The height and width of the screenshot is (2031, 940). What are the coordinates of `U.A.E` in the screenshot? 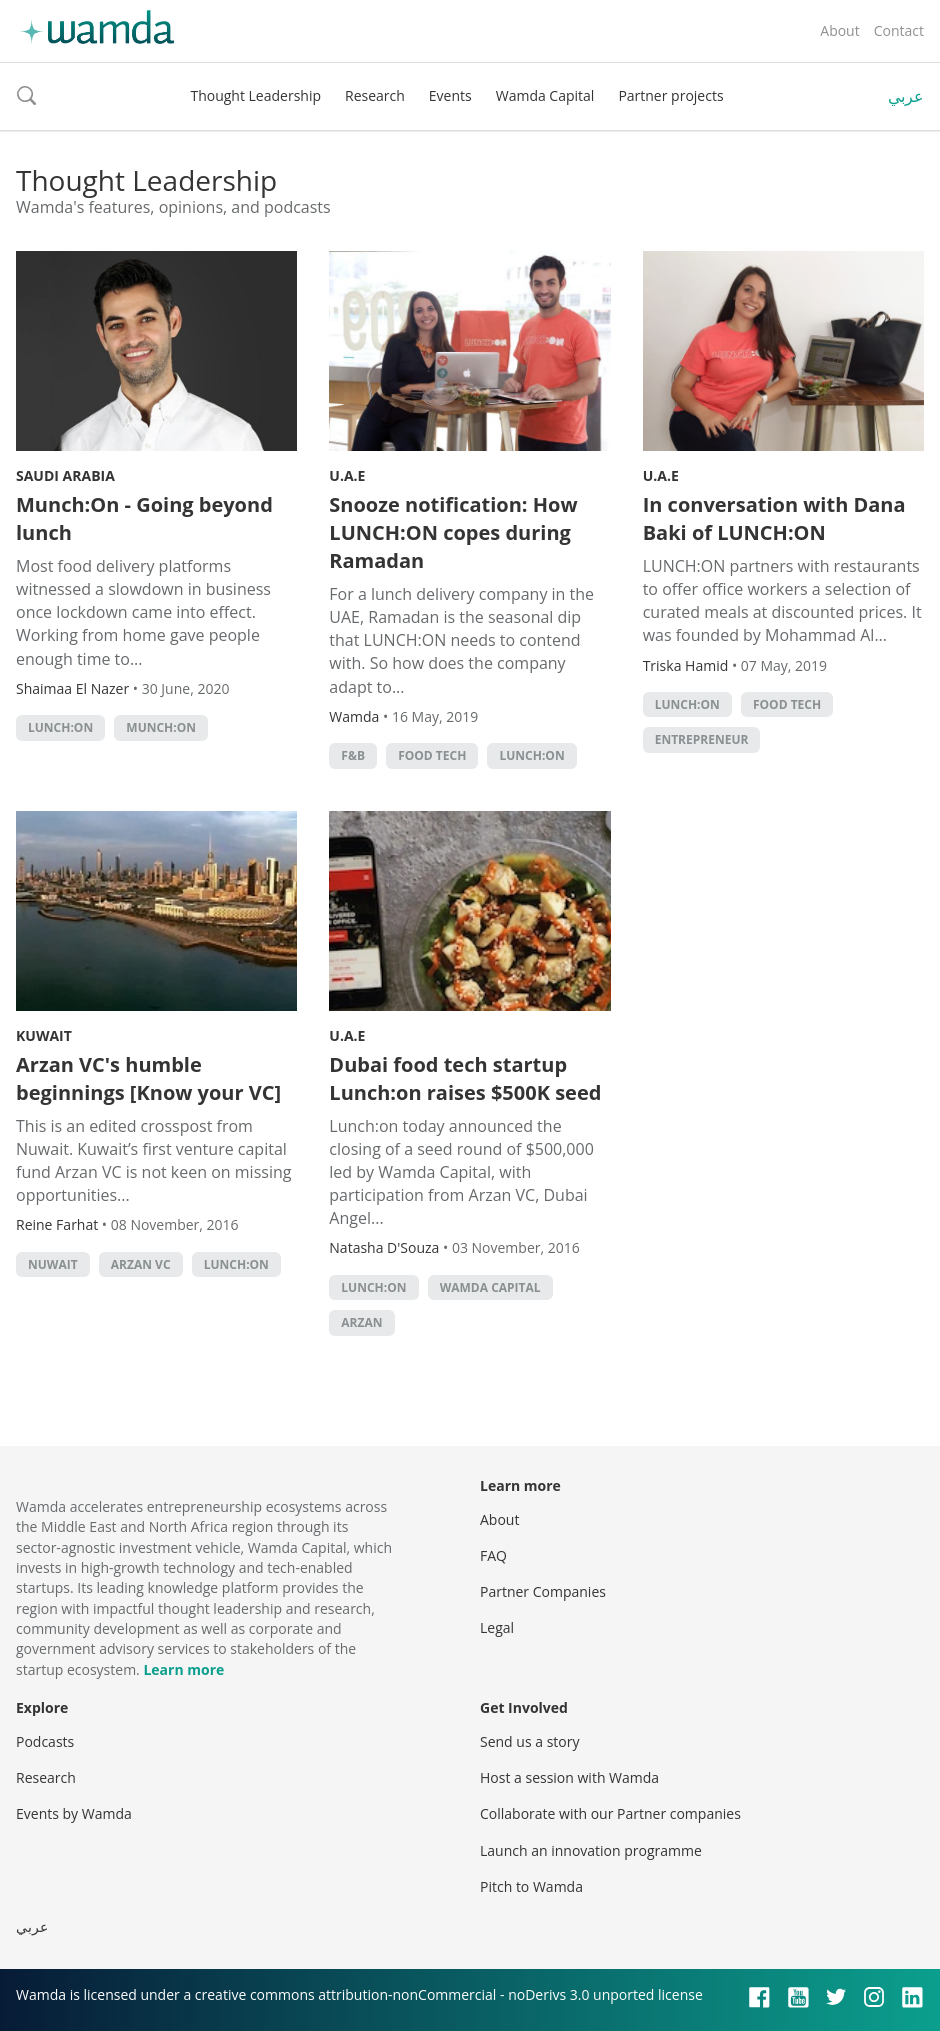 It's located at (347, 475).